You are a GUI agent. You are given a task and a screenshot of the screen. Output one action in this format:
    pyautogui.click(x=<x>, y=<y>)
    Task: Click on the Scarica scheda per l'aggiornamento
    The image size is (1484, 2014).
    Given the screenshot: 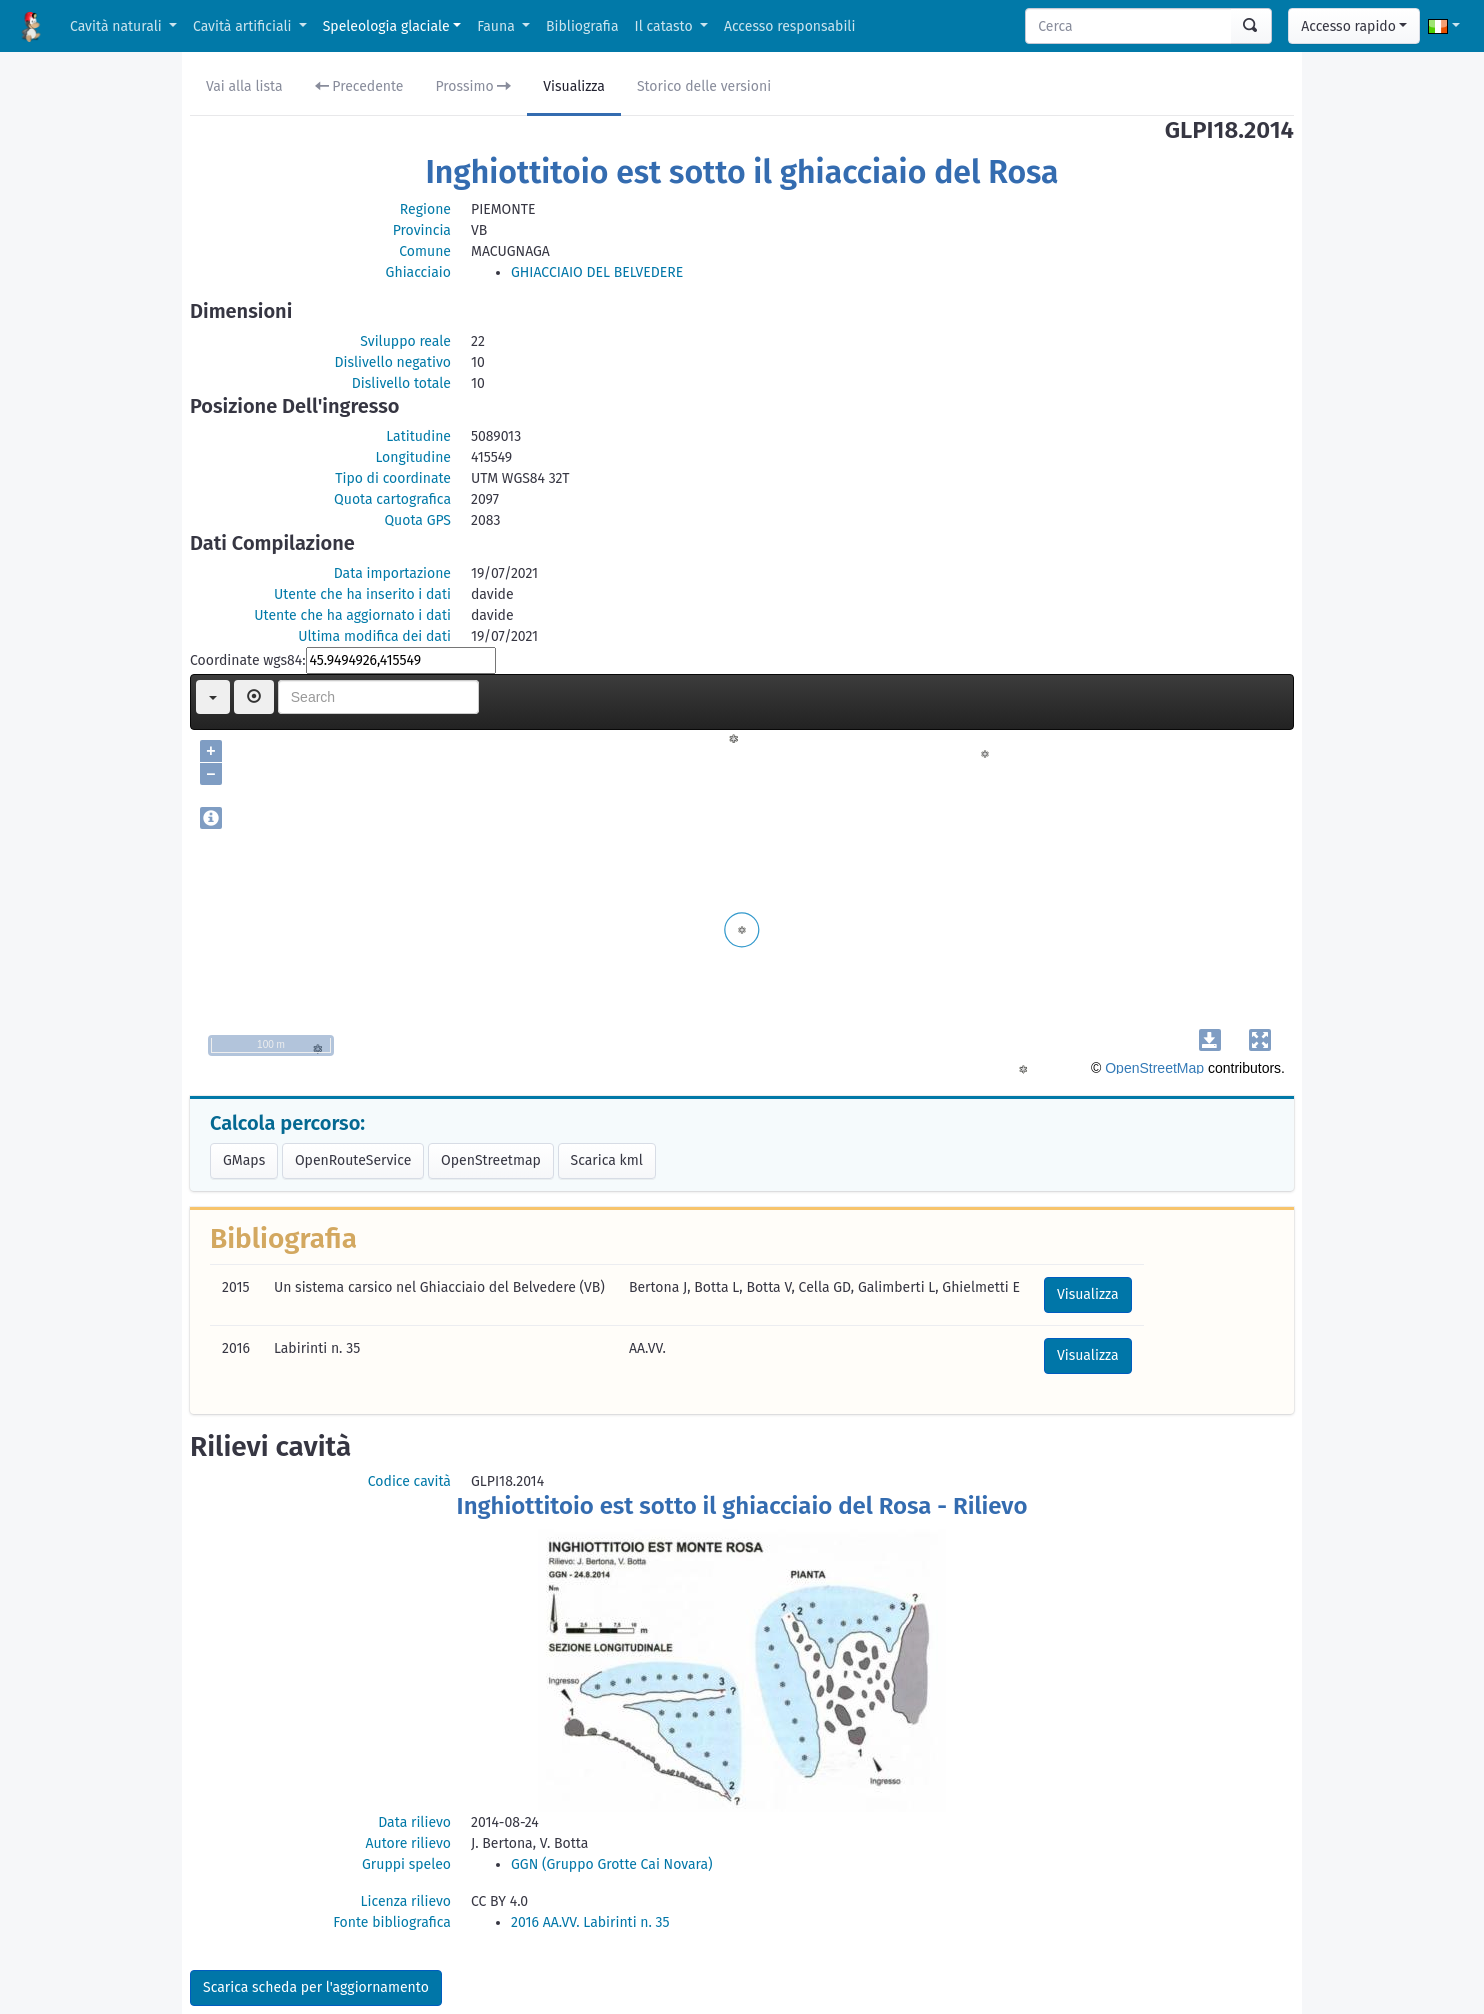 What is the action you would take?
    pyautogui.click(x=316, y=1987)
    